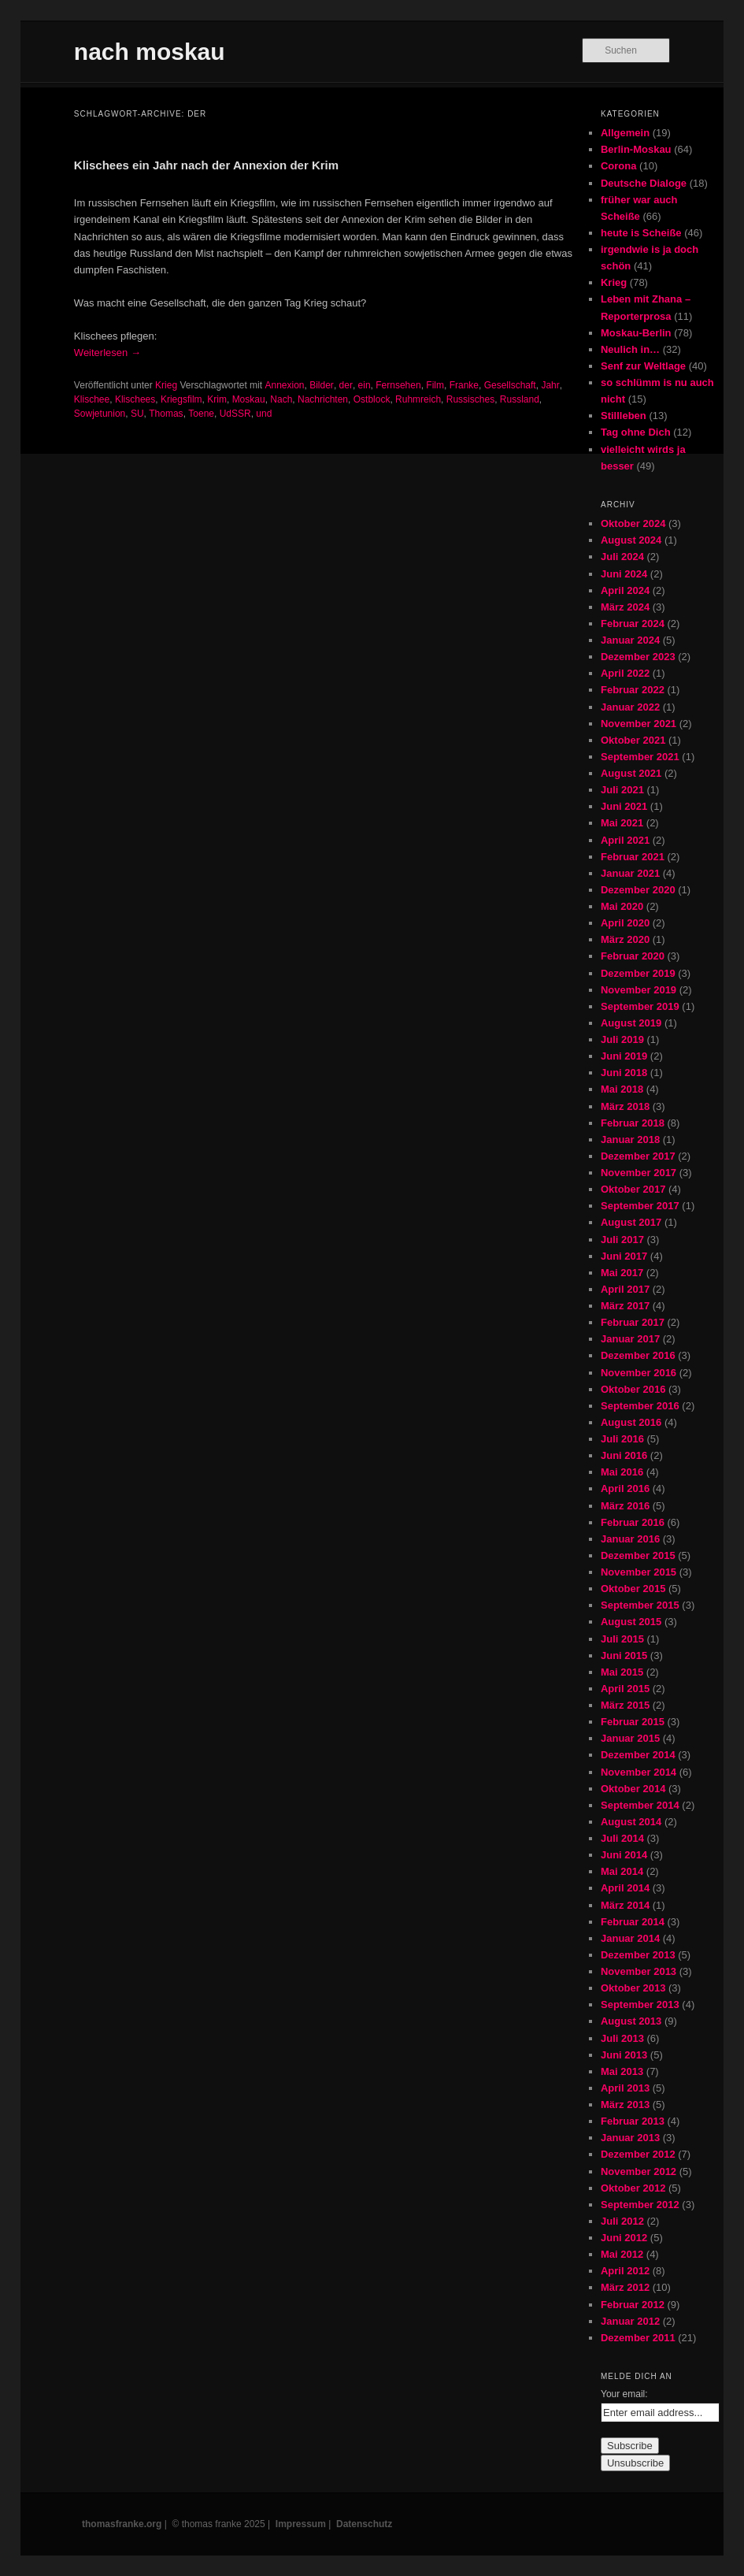 Image resolution: width=744 pixels, height=2576 pixels. Describe the element at coordinates (632, 1722) in the screenshot. I see `Februar 2015` at that location.